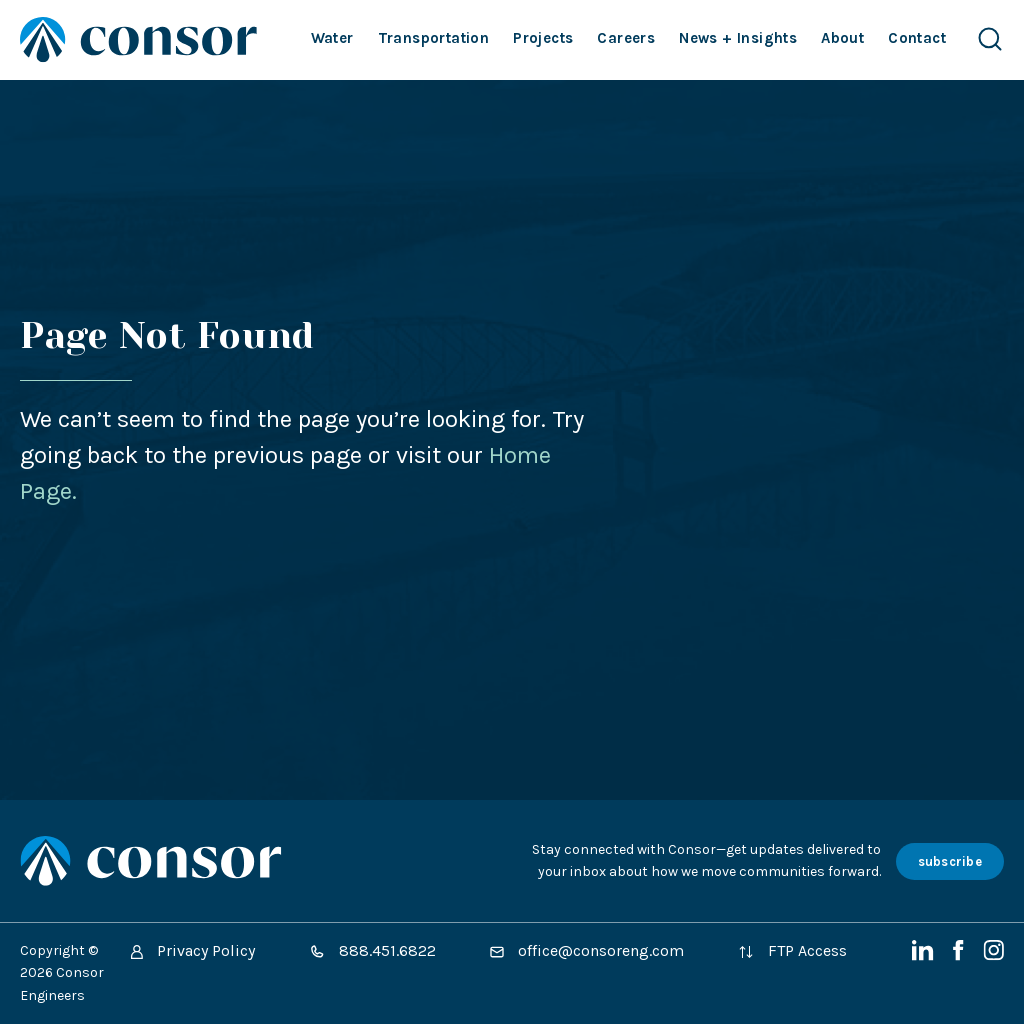 Image resolution: width=1024 pixels, height=1024 pixels. What do you see at coordinates (950, 861) in the screenshot?
I see `subscribe` at bounding box center [950, 861].